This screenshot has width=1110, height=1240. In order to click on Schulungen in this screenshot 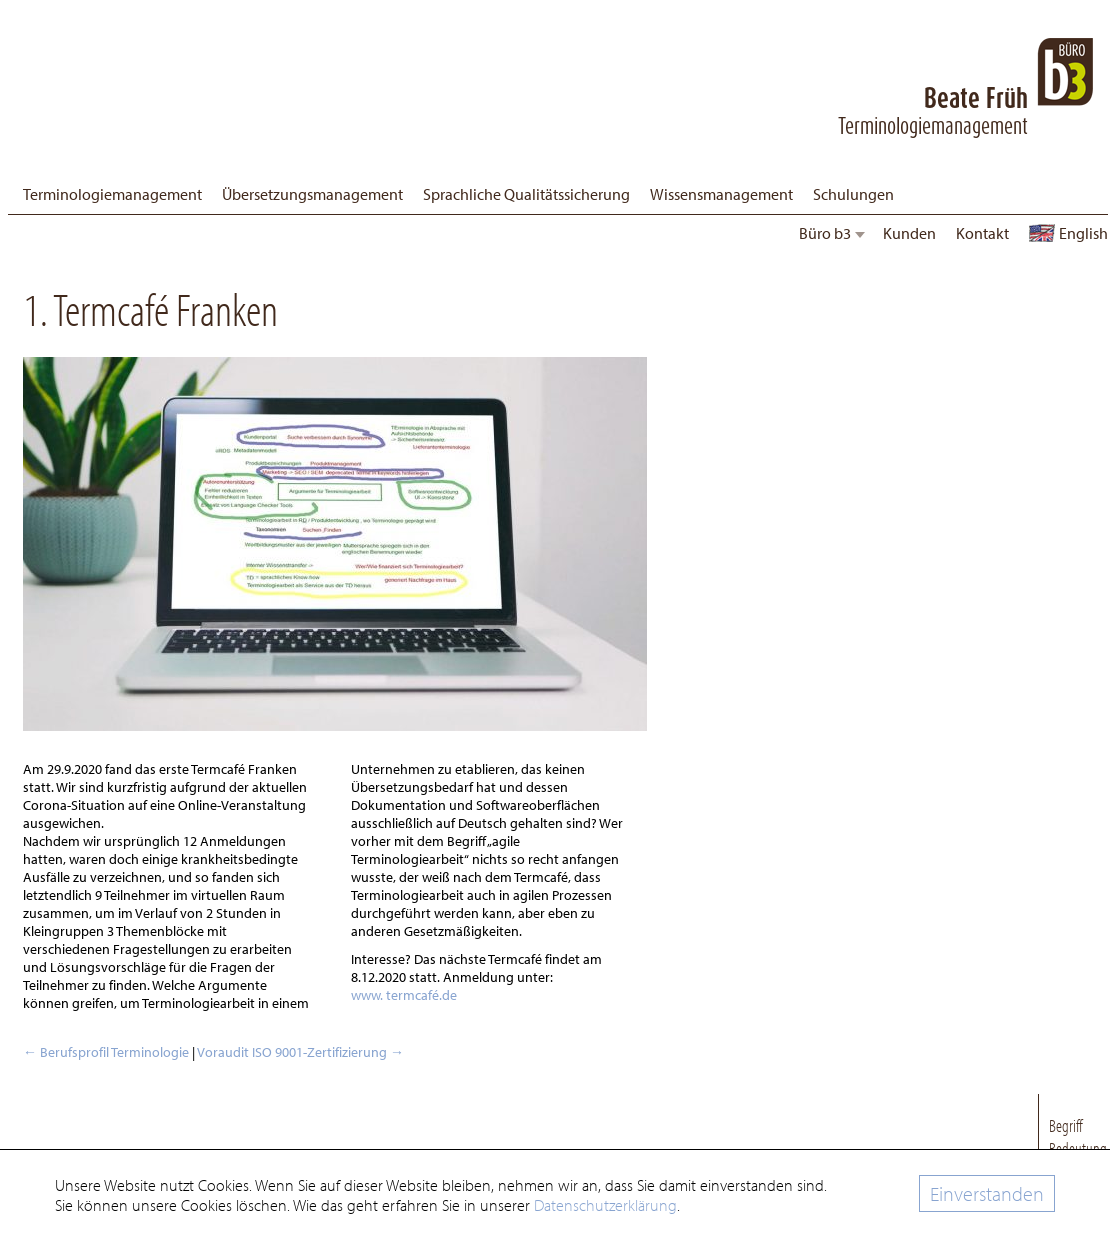, I will do `click(853, 194)`.